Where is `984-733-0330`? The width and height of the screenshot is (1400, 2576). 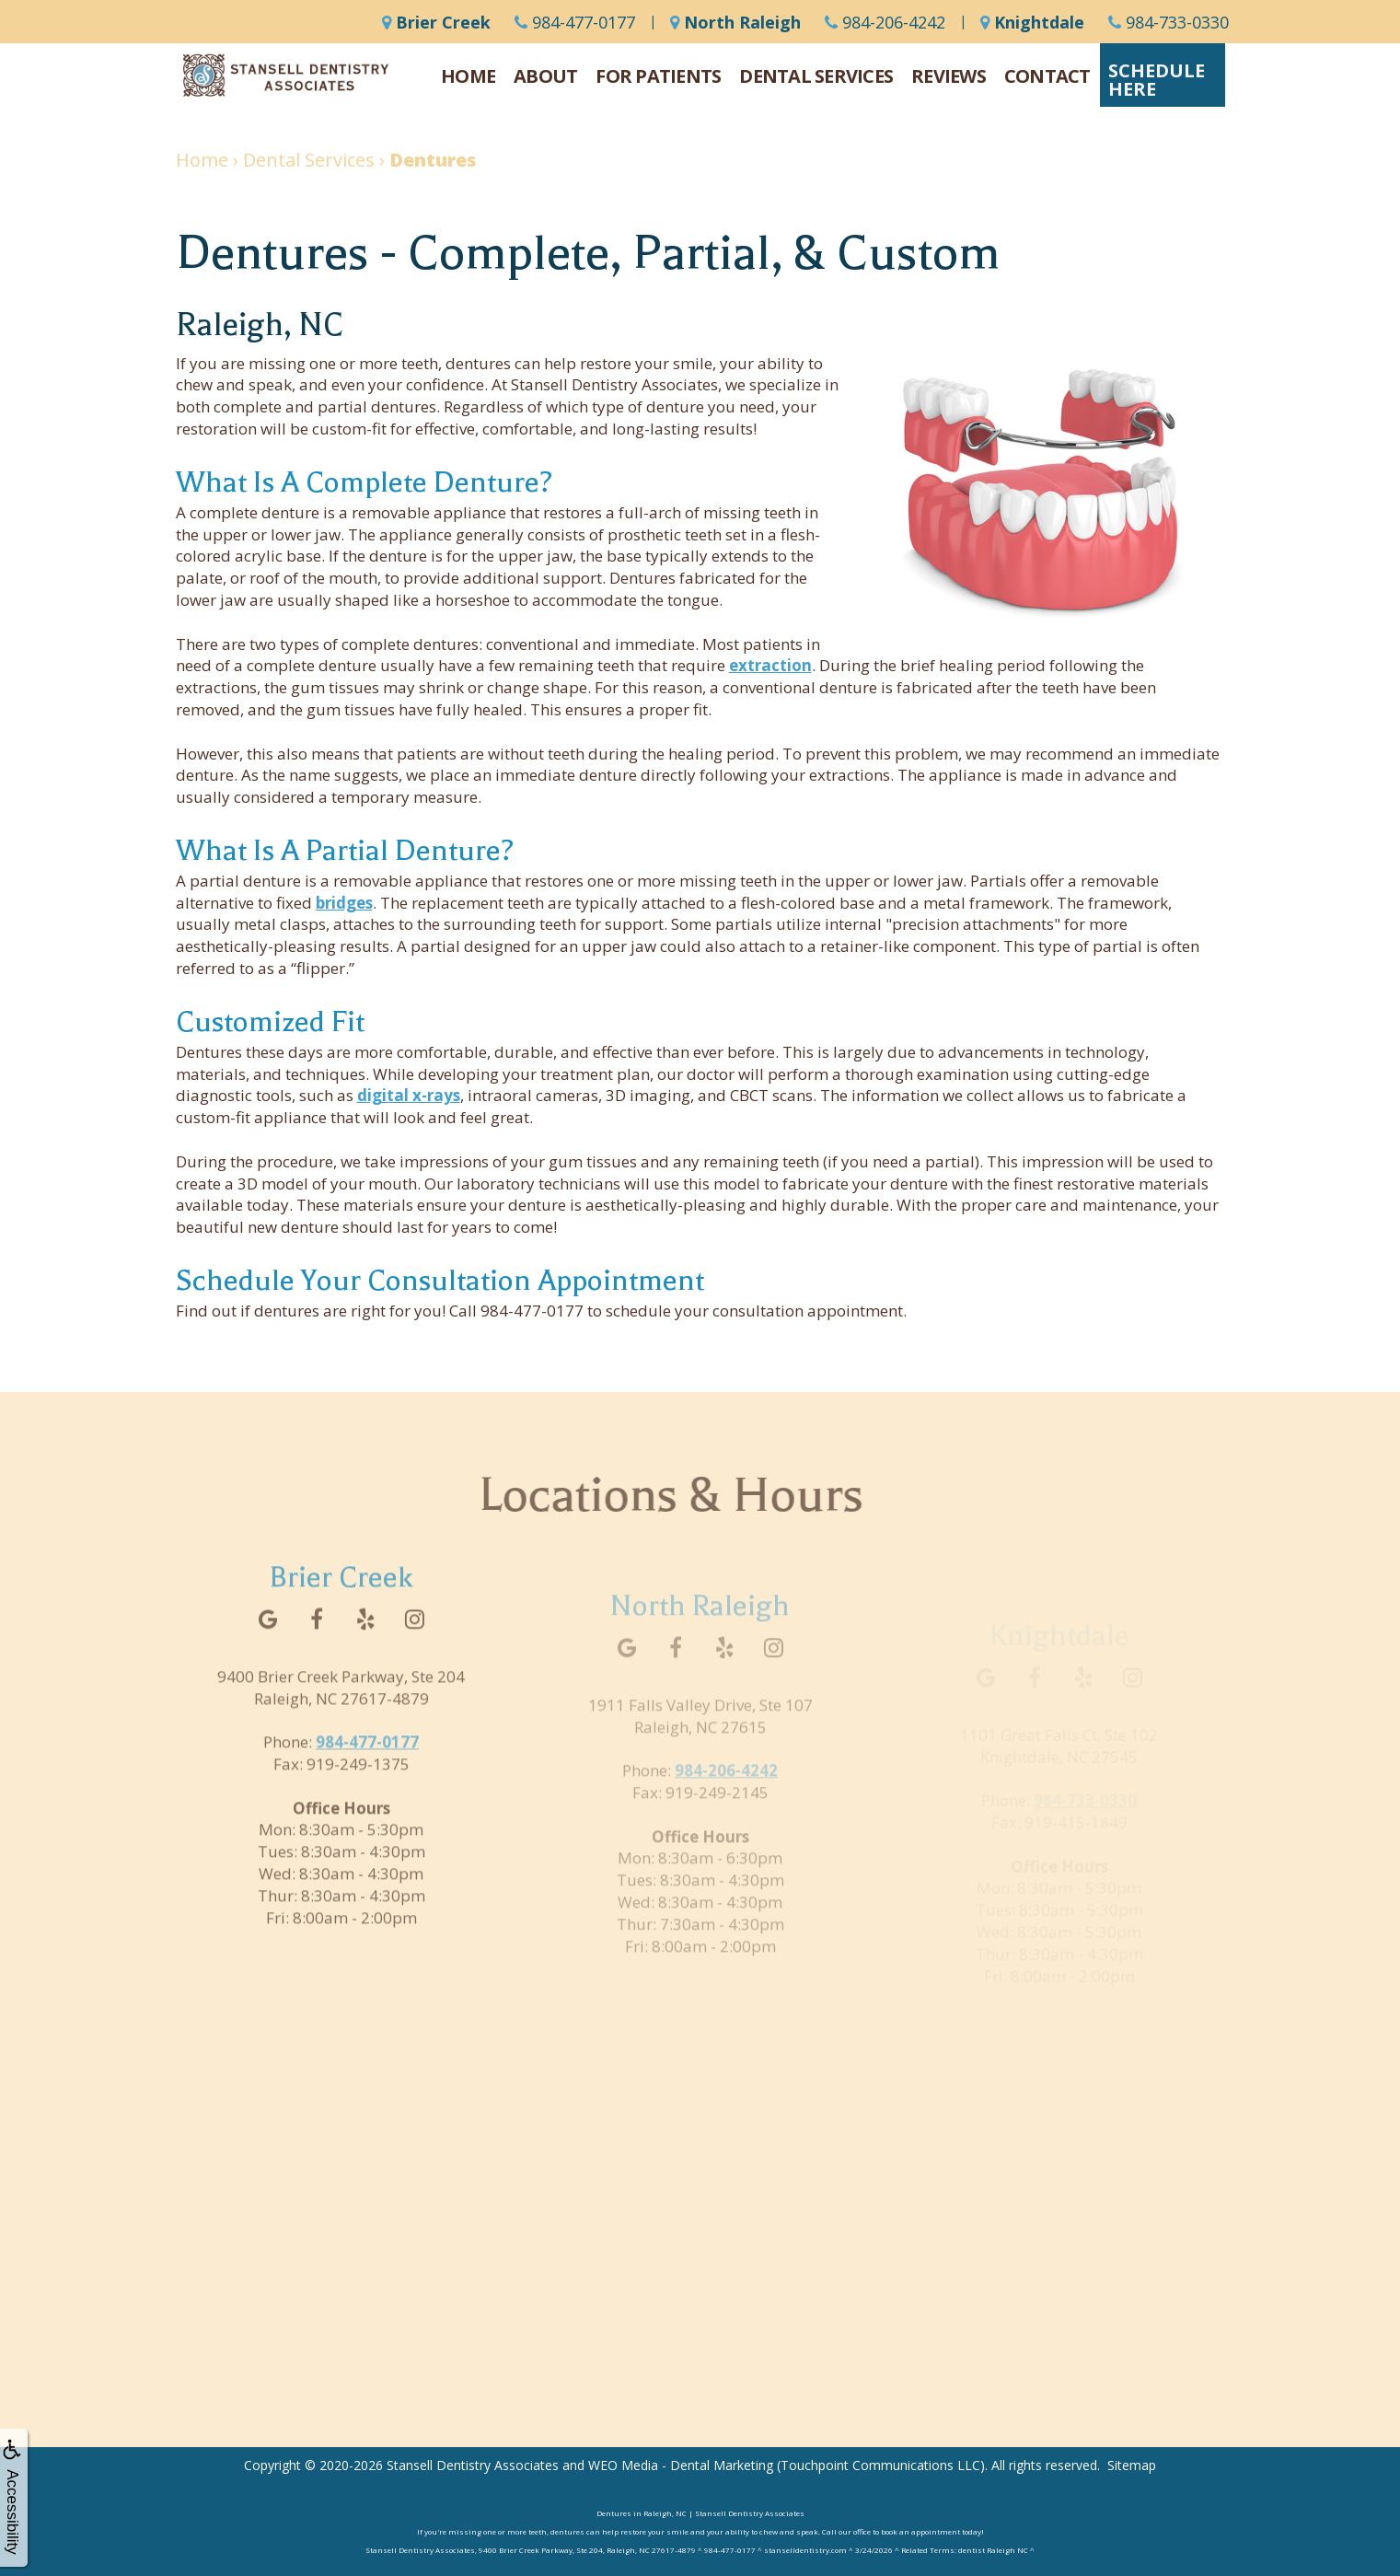
984-733-0330 is located at coordinates (1168, 22).